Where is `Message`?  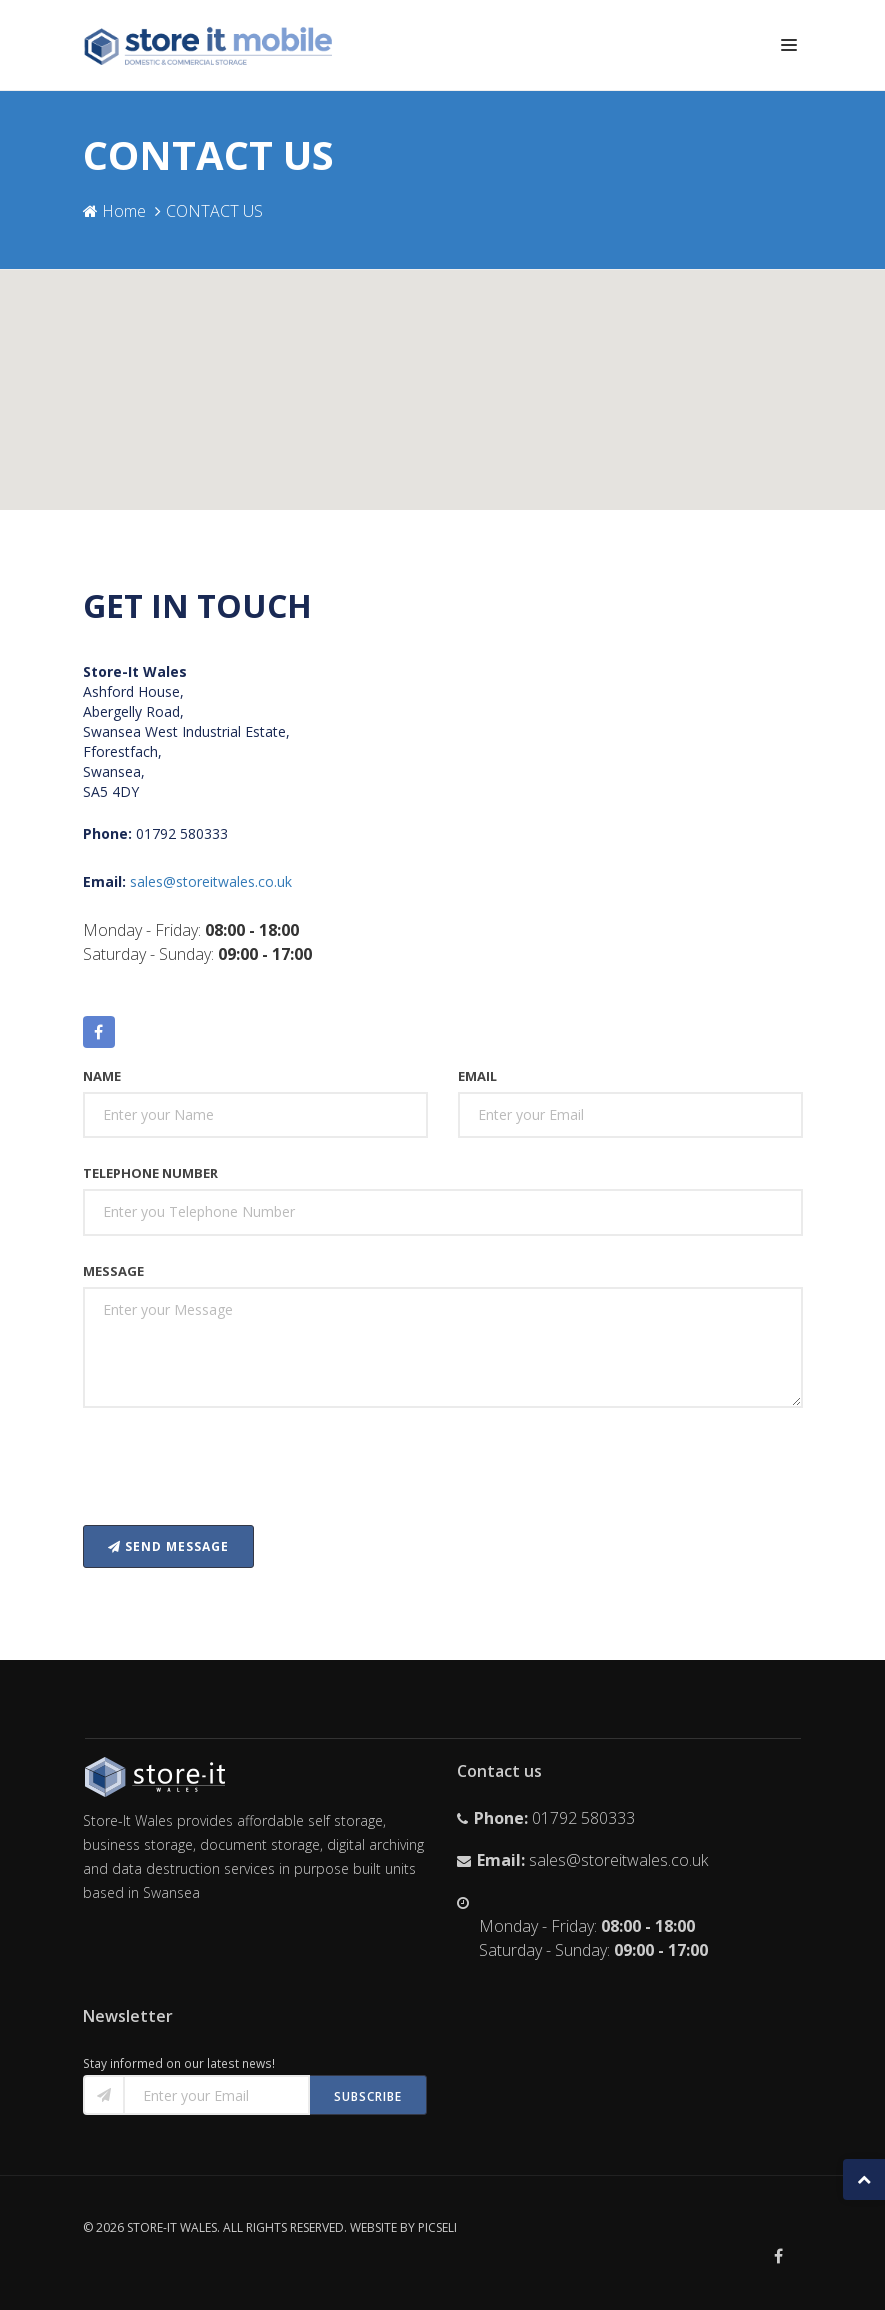 Message is located at coordinates (113, 1271).